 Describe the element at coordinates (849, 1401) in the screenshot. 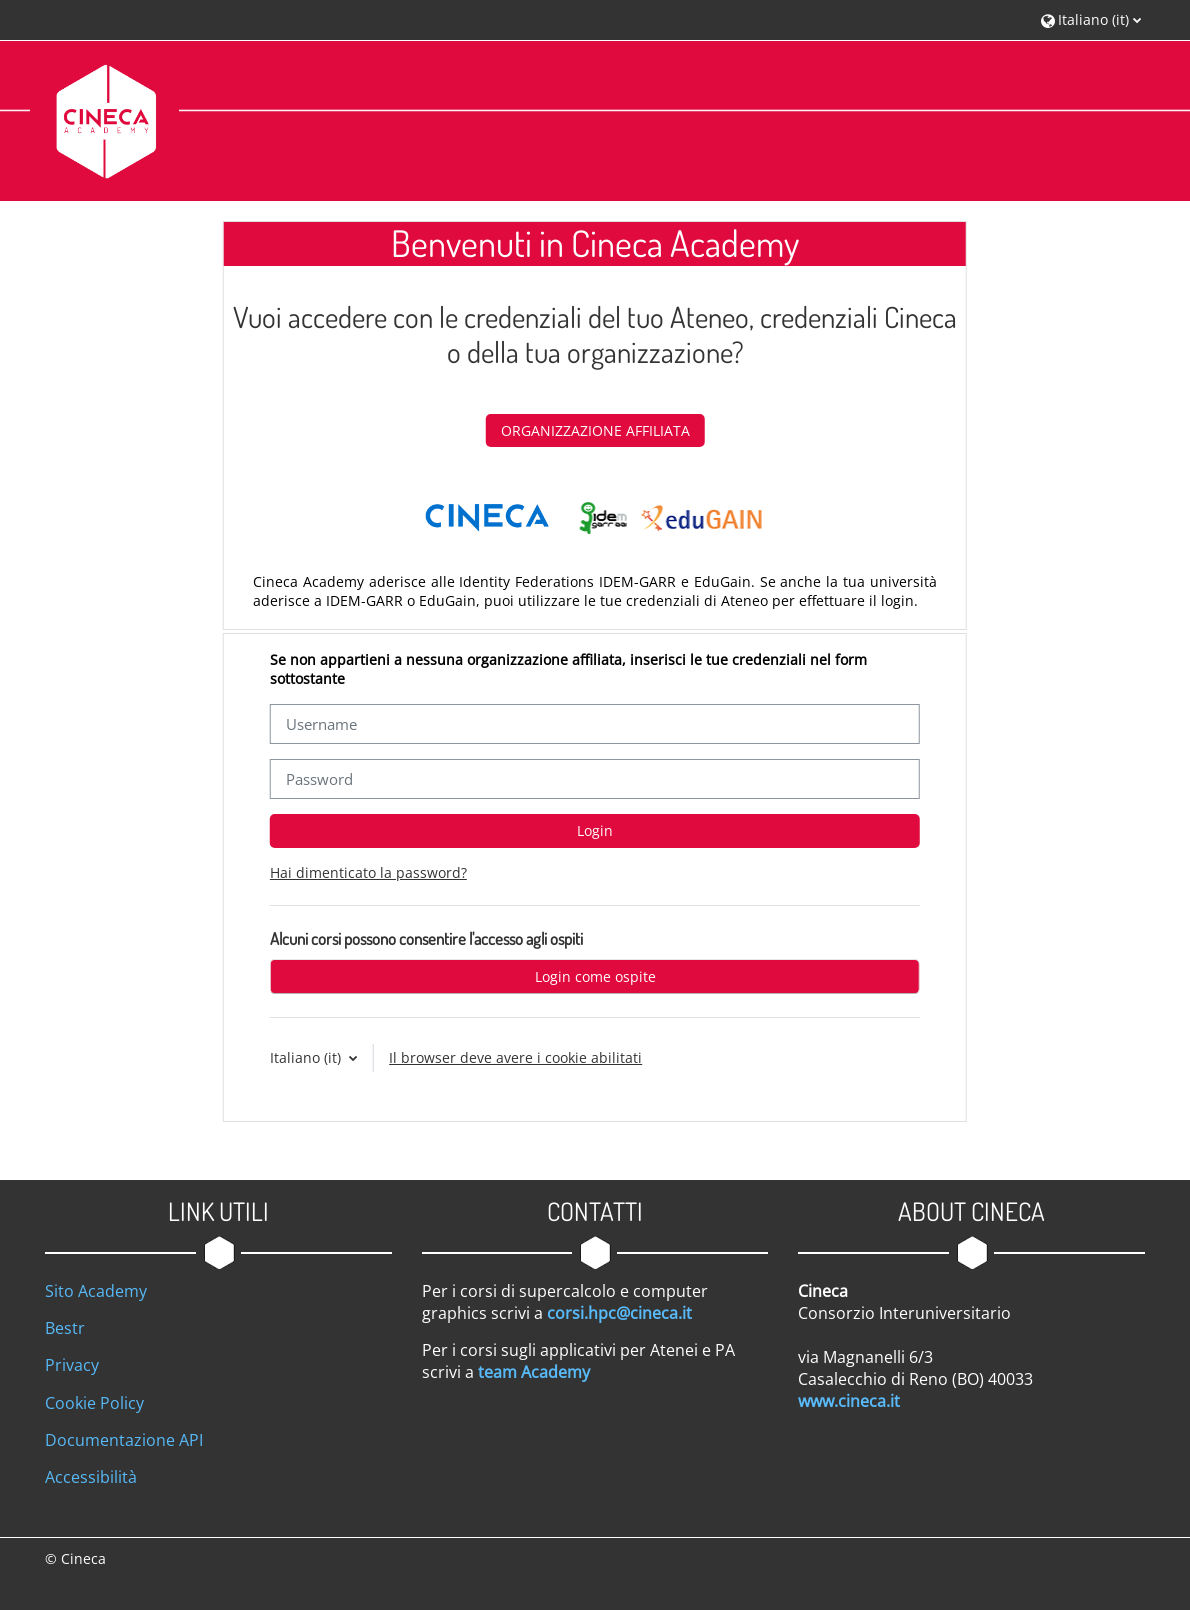

I see `www.cineca.it` at that location.